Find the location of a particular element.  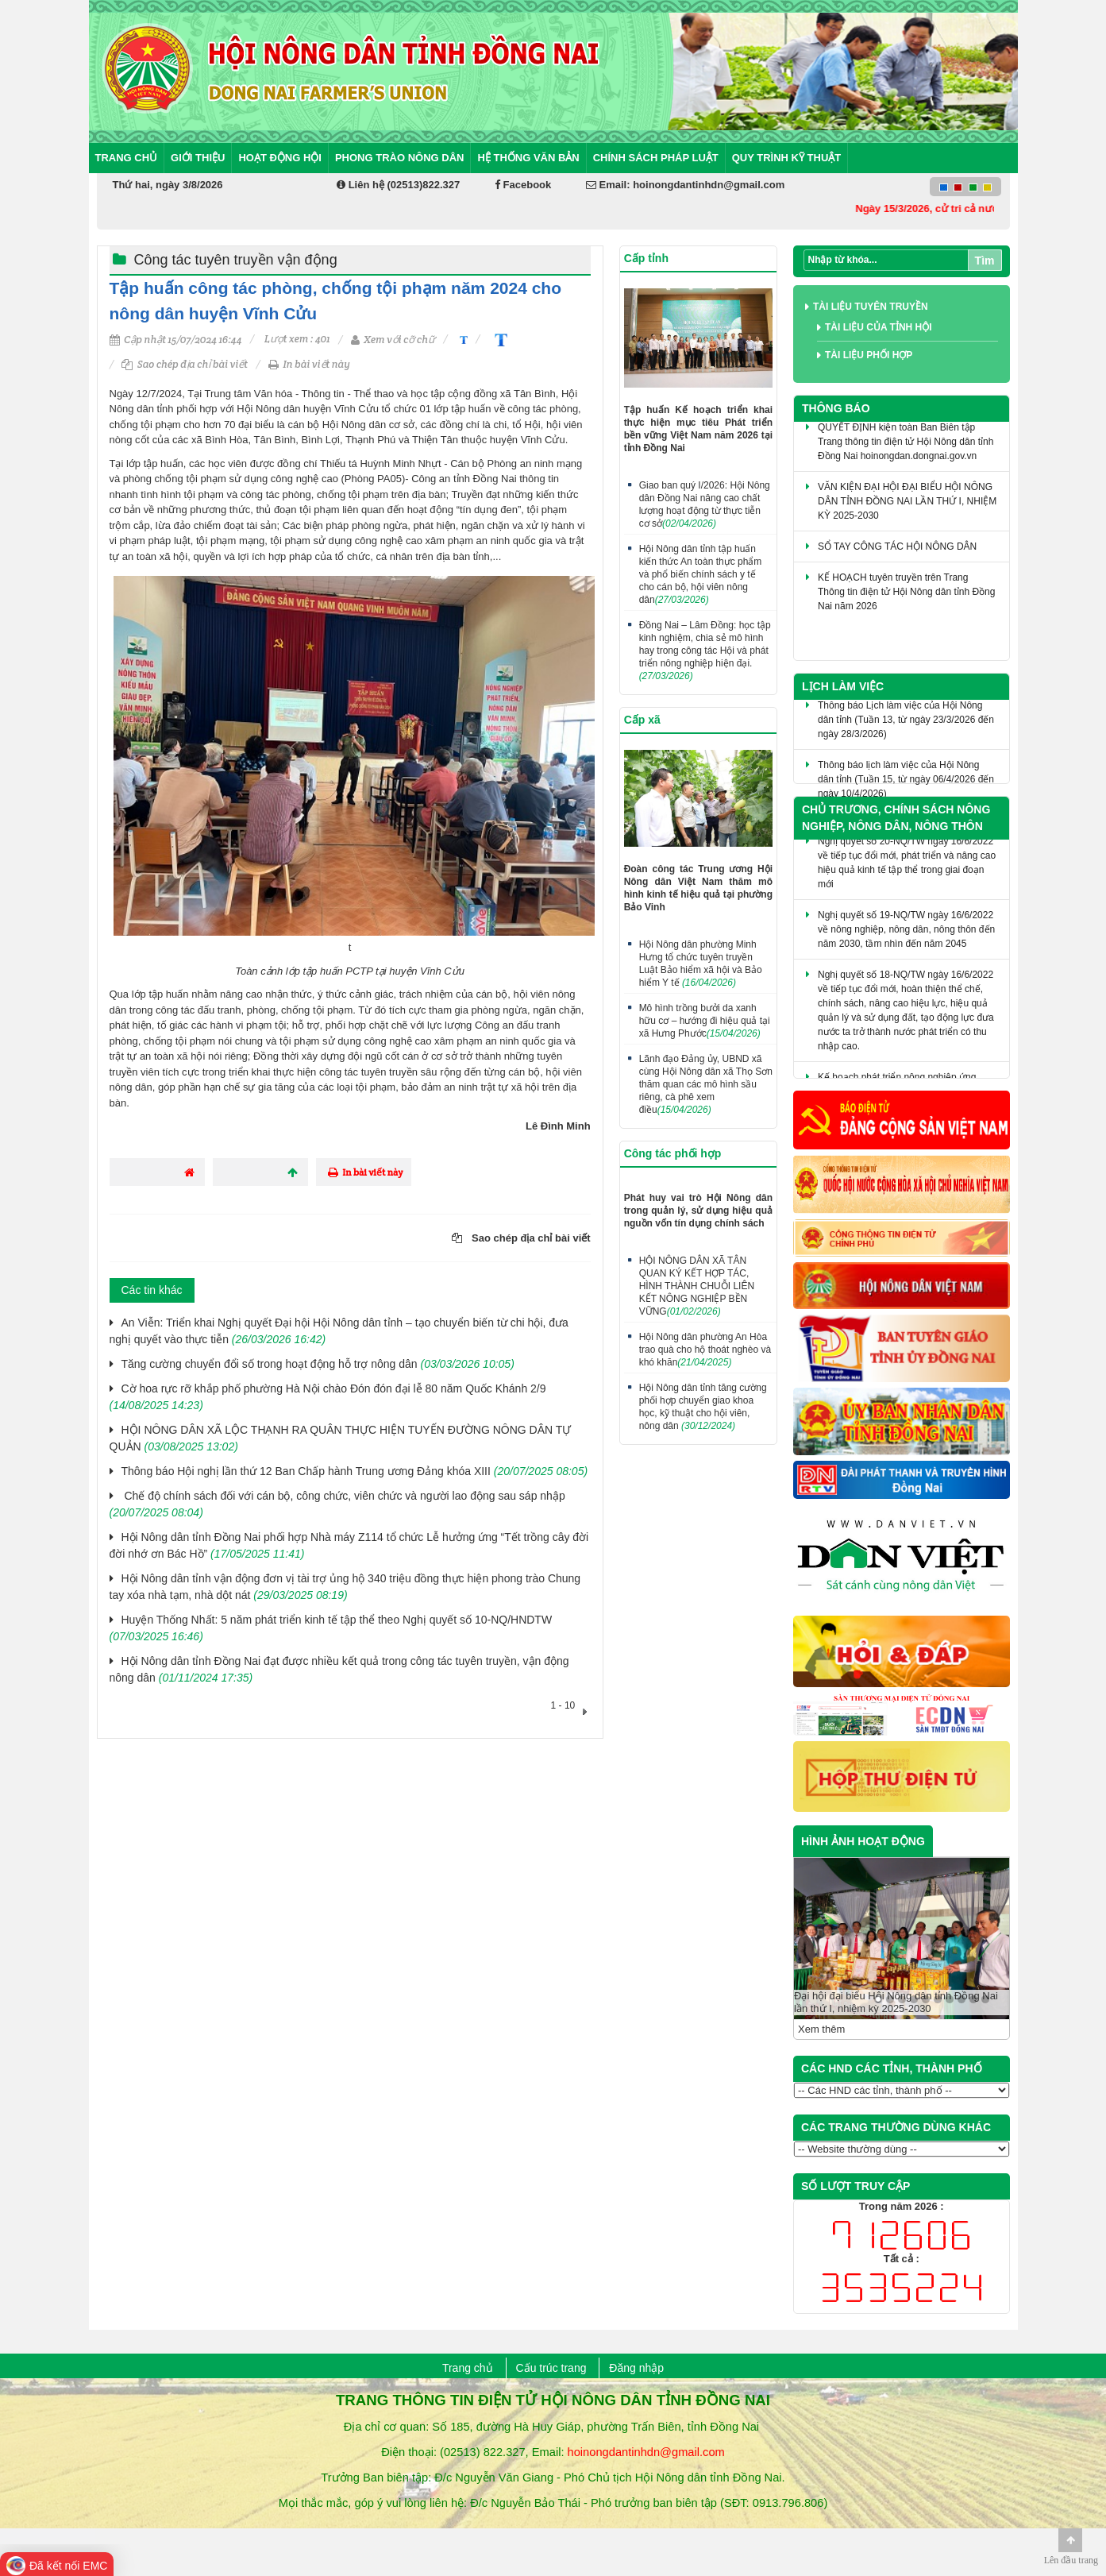

Trang chủ is located at coordinates (126, 158).